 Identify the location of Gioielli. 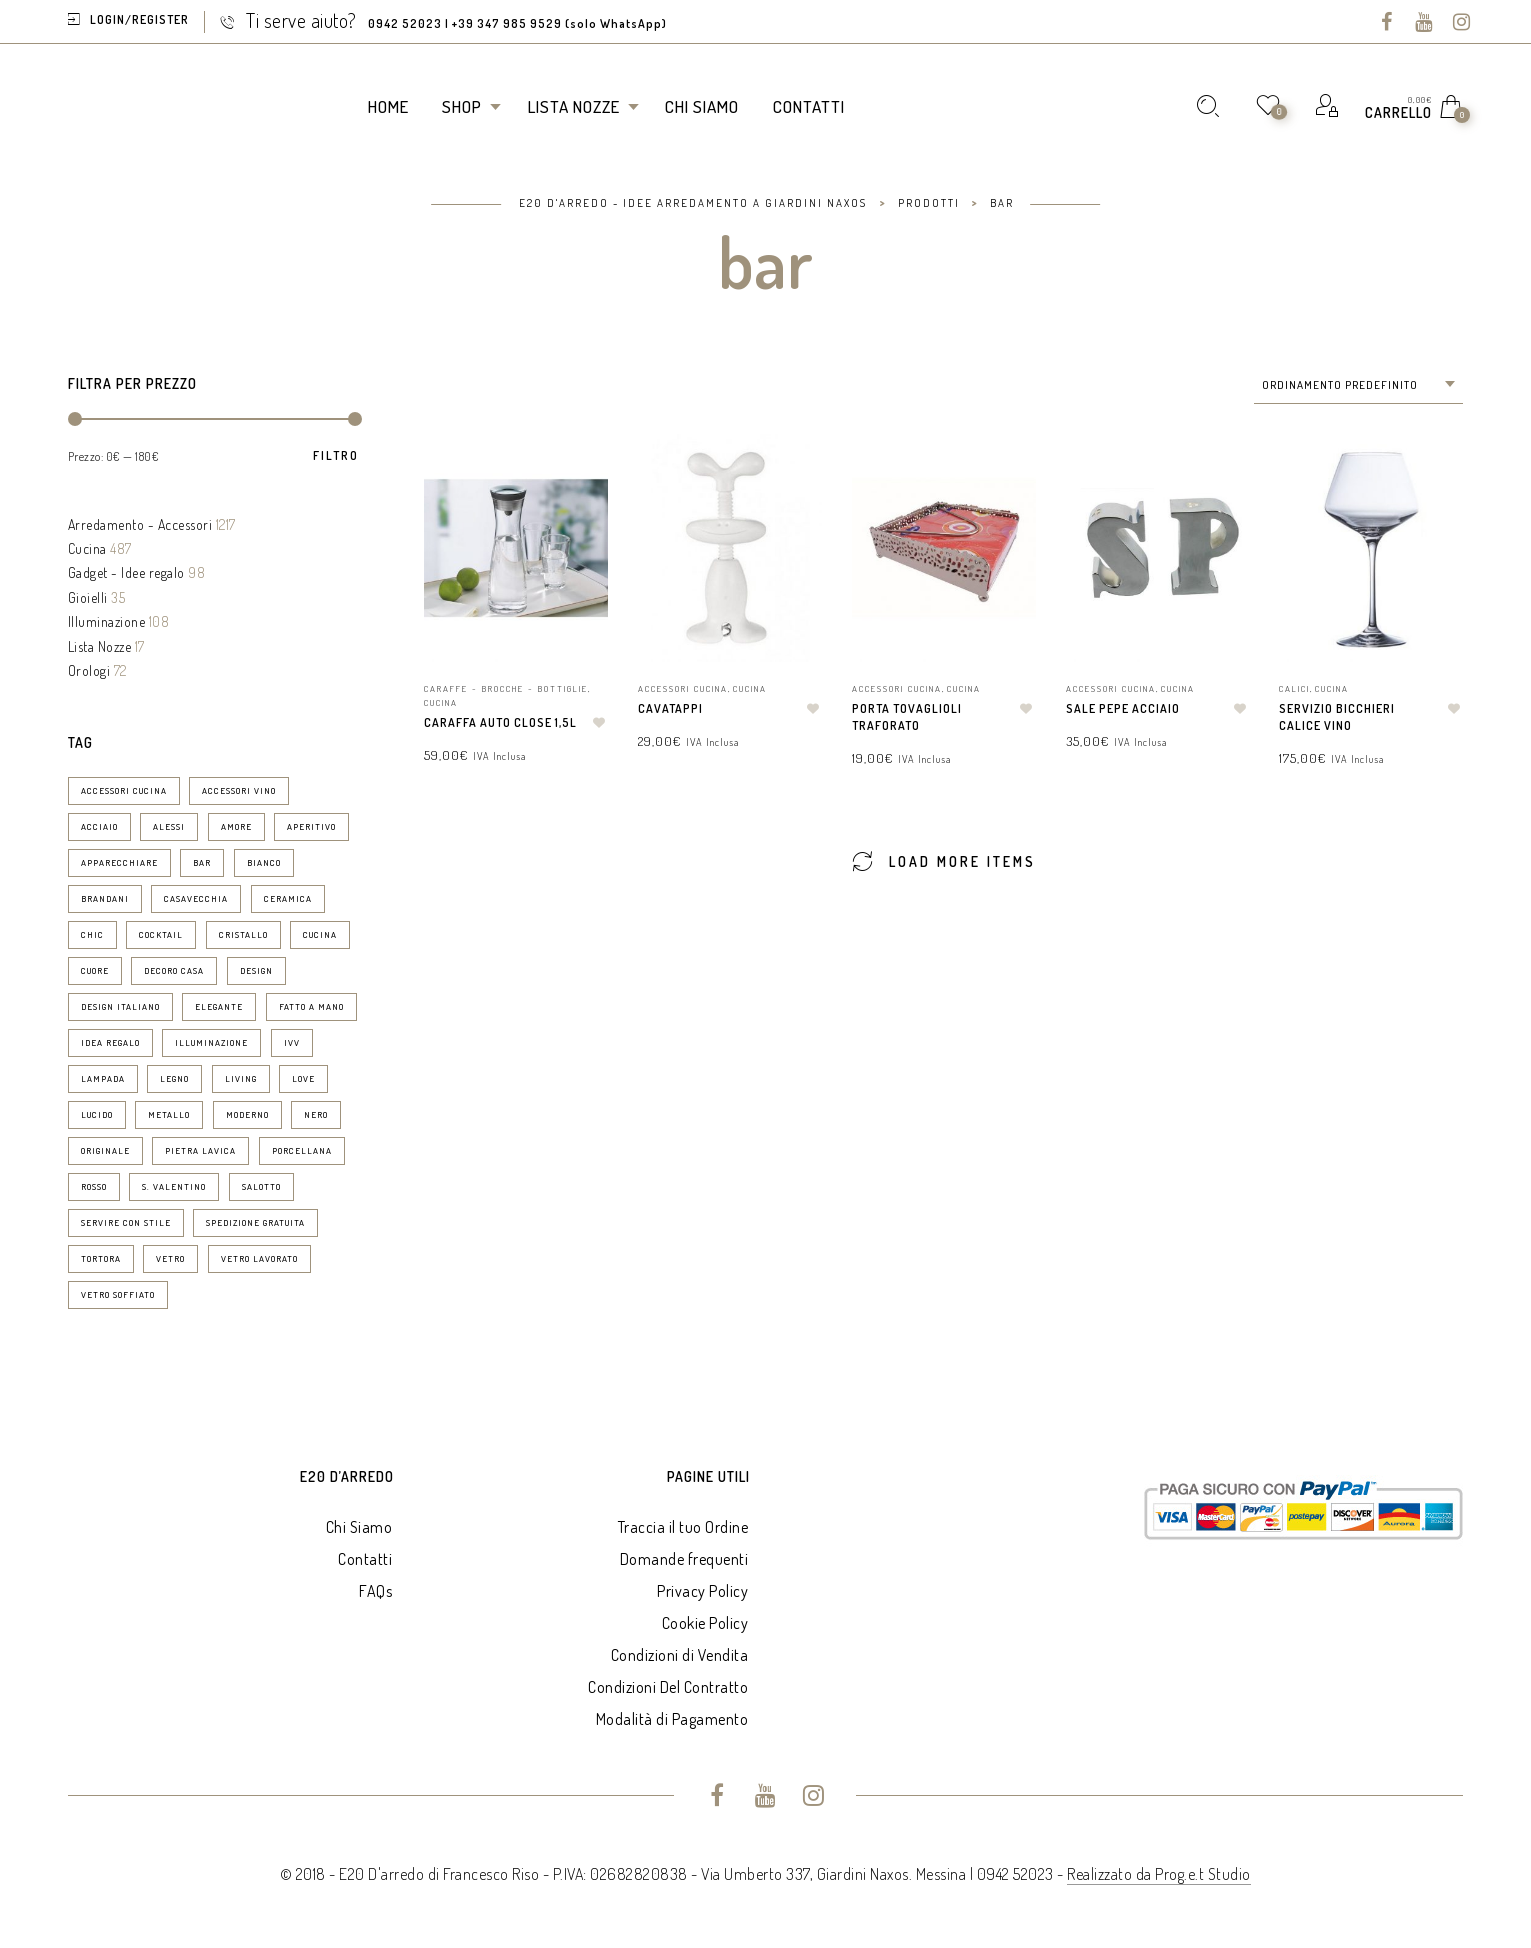
(88, 597).